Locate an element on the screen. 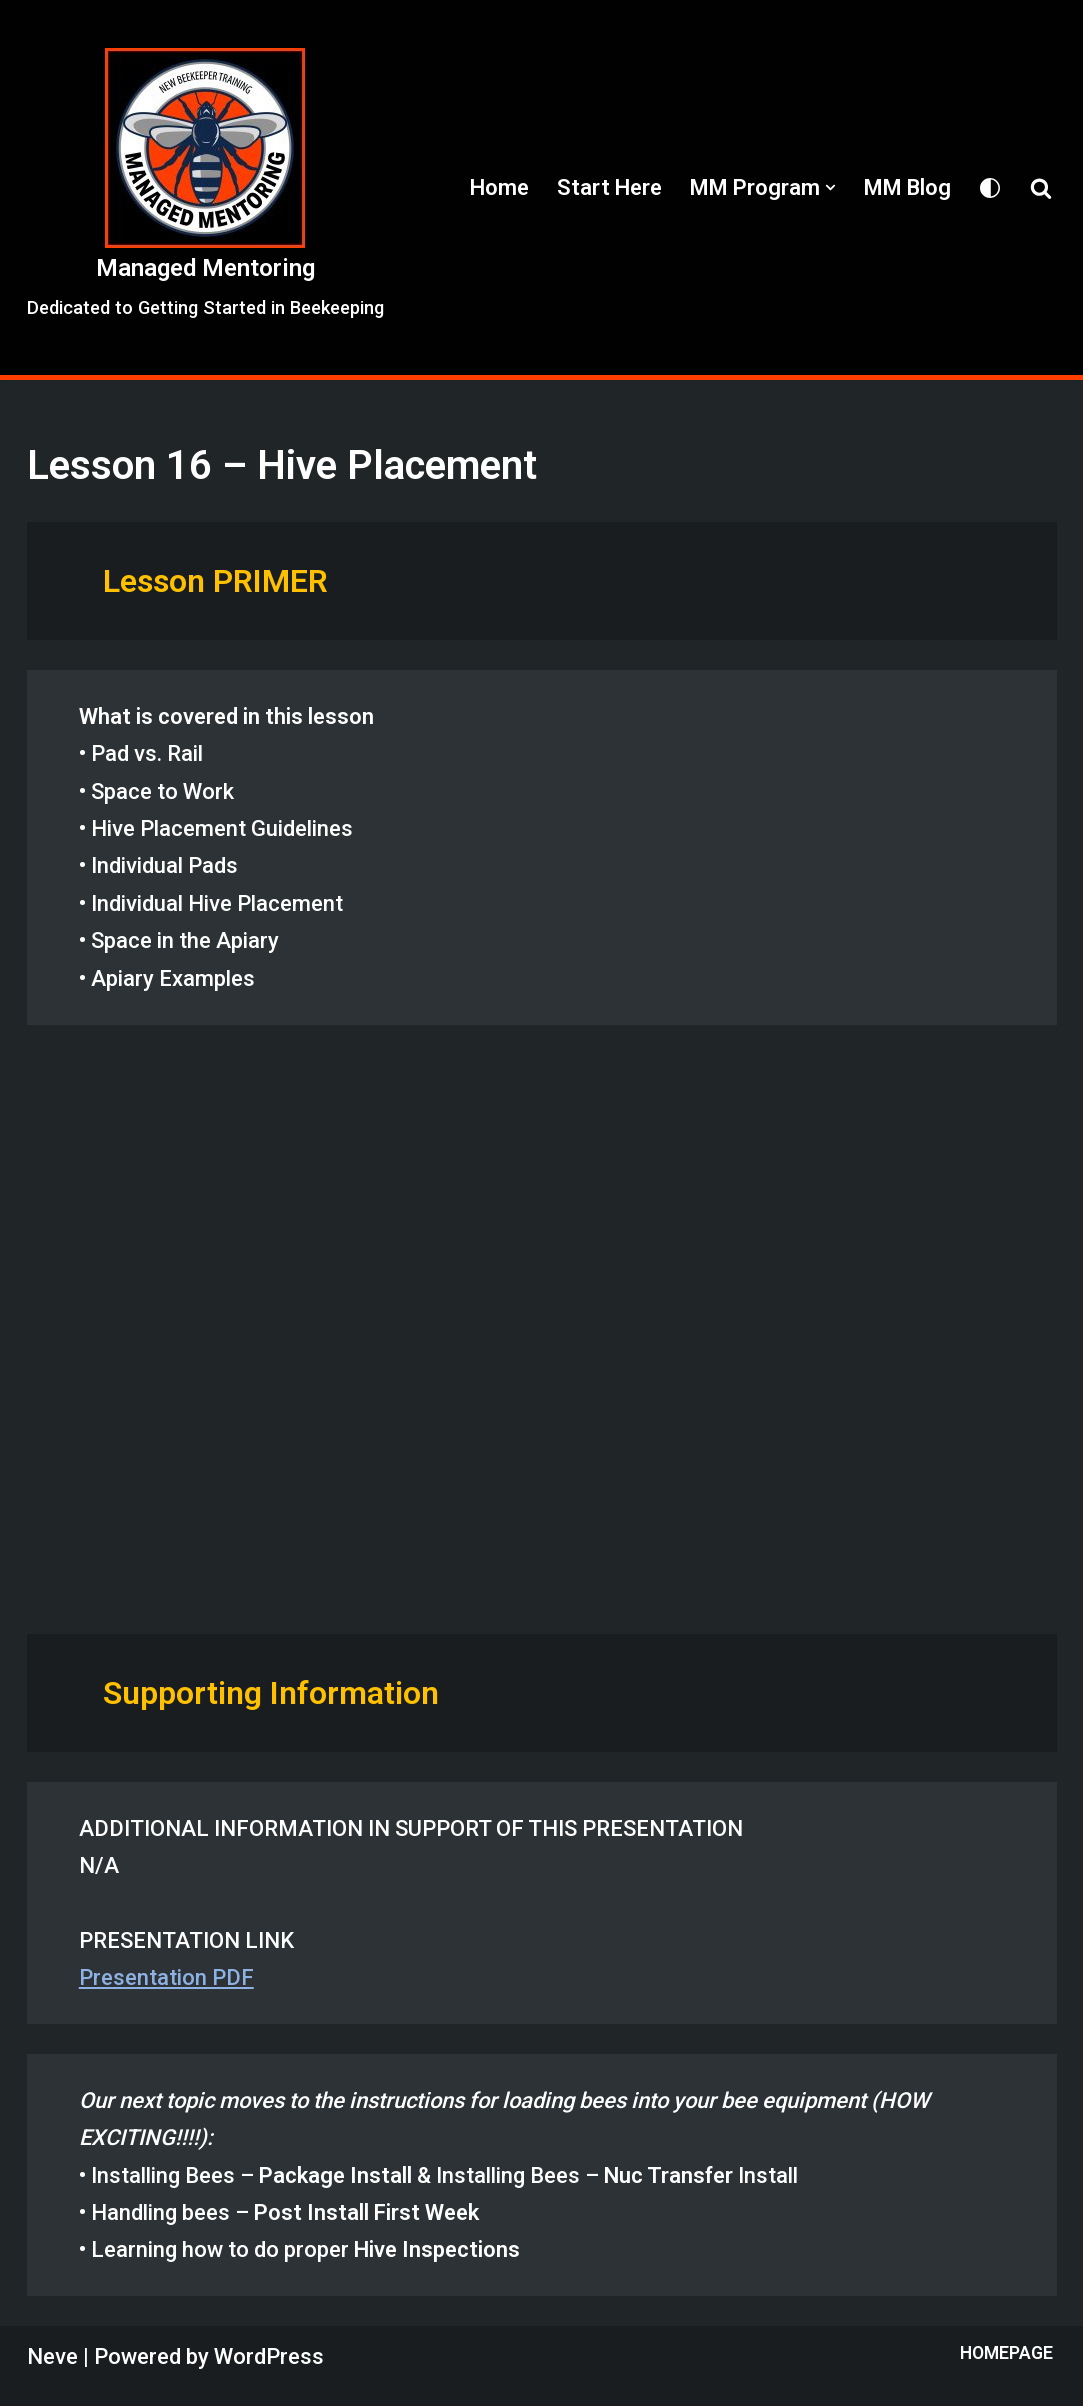 The height and width of the screenshot is (2406, 1083). Home is located at coordinates (499, 187).